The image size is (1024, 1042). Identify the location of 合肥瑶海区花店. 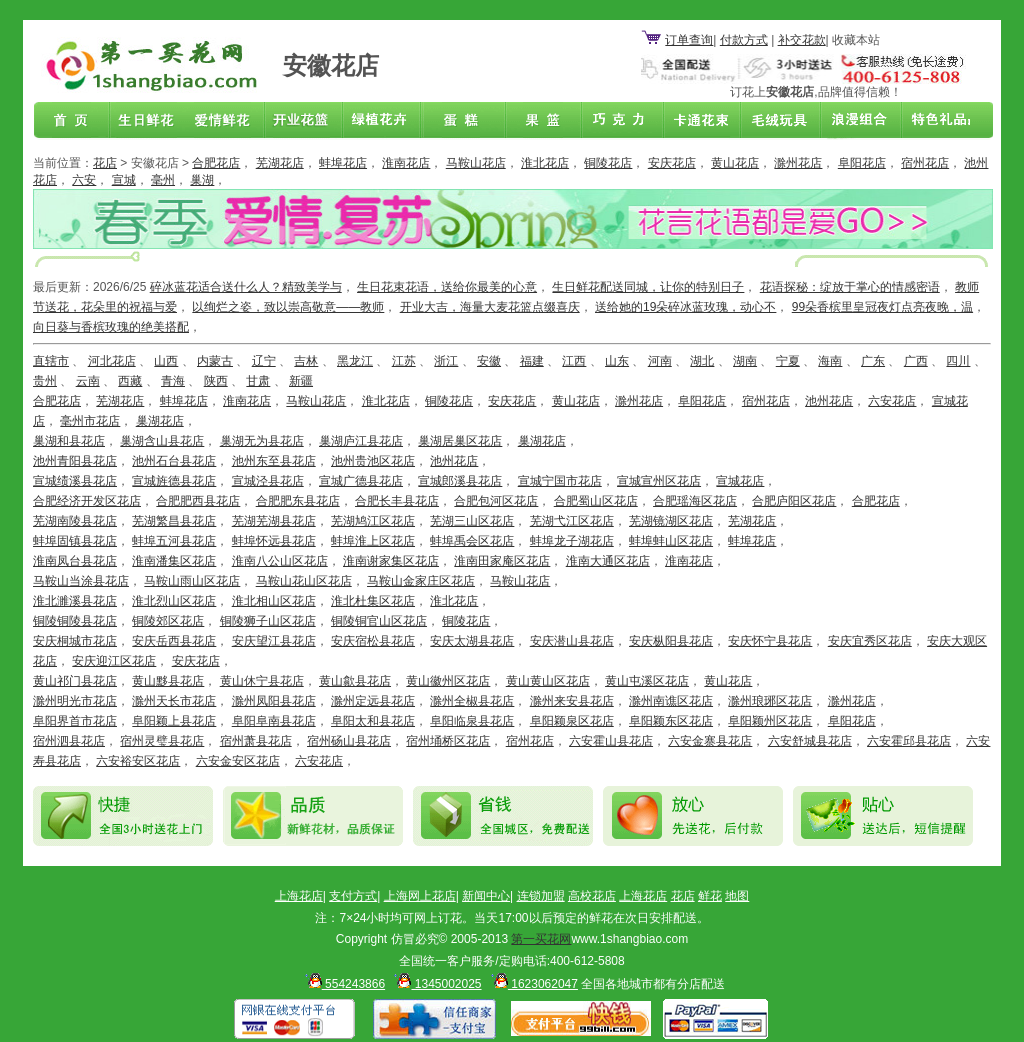
(695, 501).